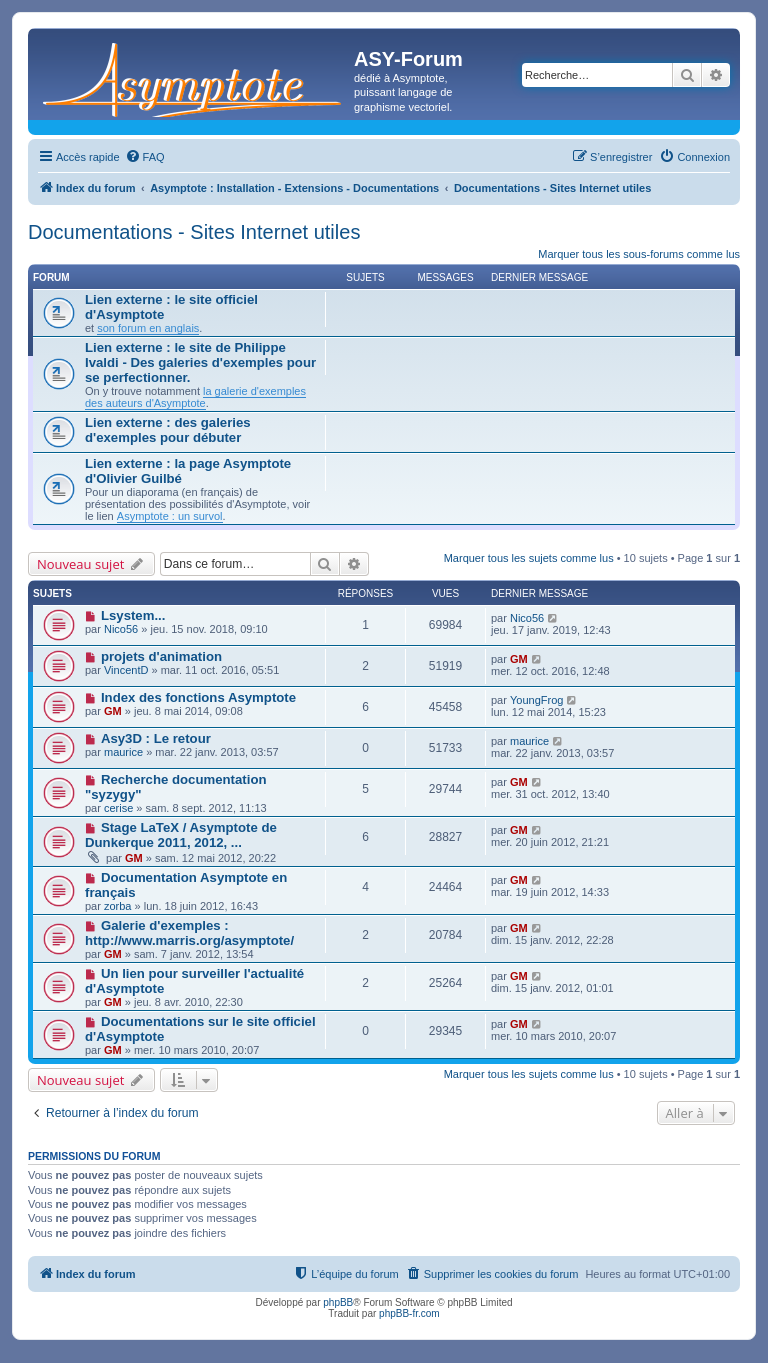 The width and height of the screenshot is (768, 1363). I want to click on phpBB-fr.com, so click(409, 1313).